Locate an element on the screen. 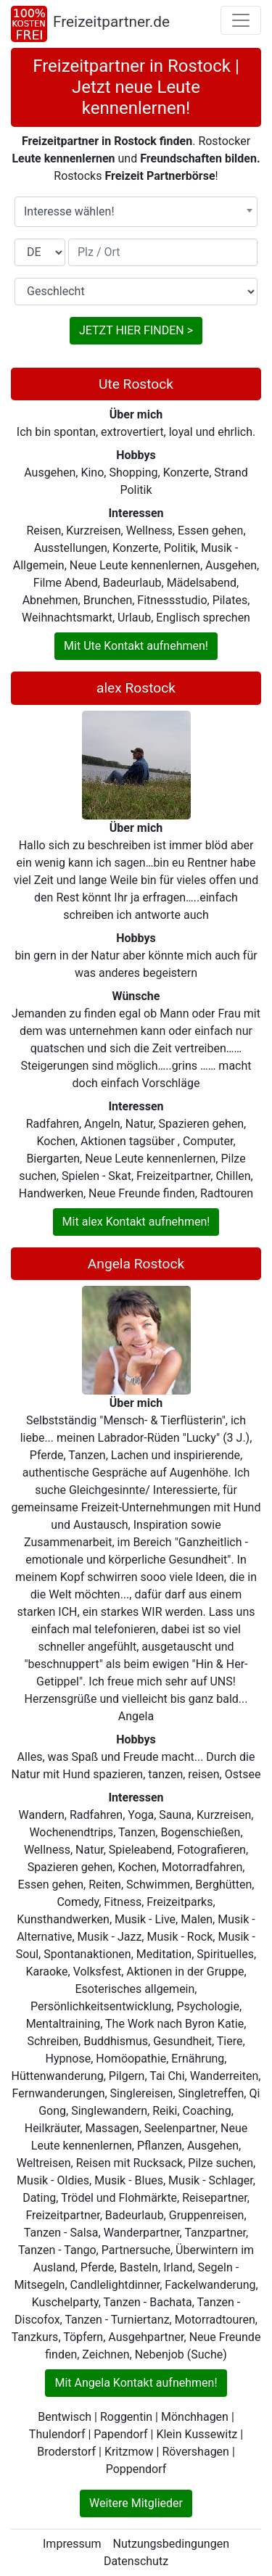  [Toggle navigation] is located at coordinates (241, 20).